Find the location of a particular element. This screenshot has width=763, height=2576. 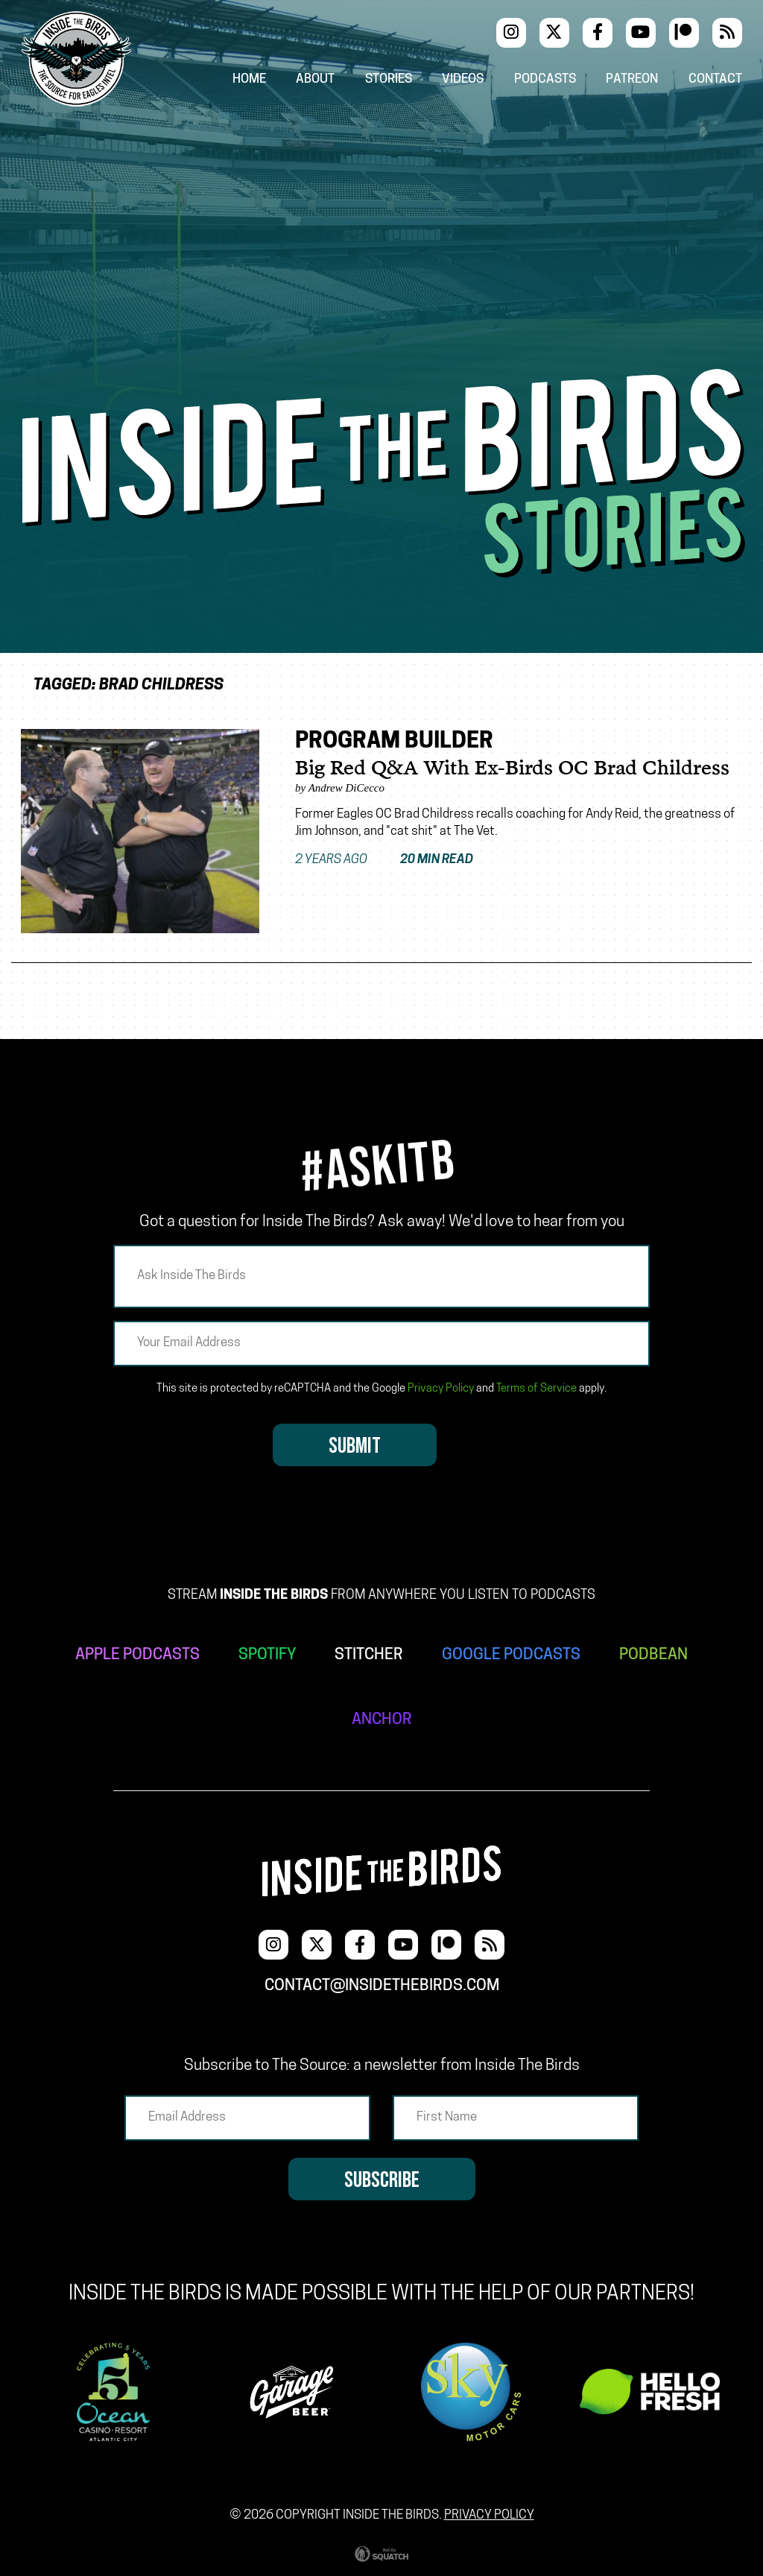

Terms of Service is located at coordinates (536, 1389).